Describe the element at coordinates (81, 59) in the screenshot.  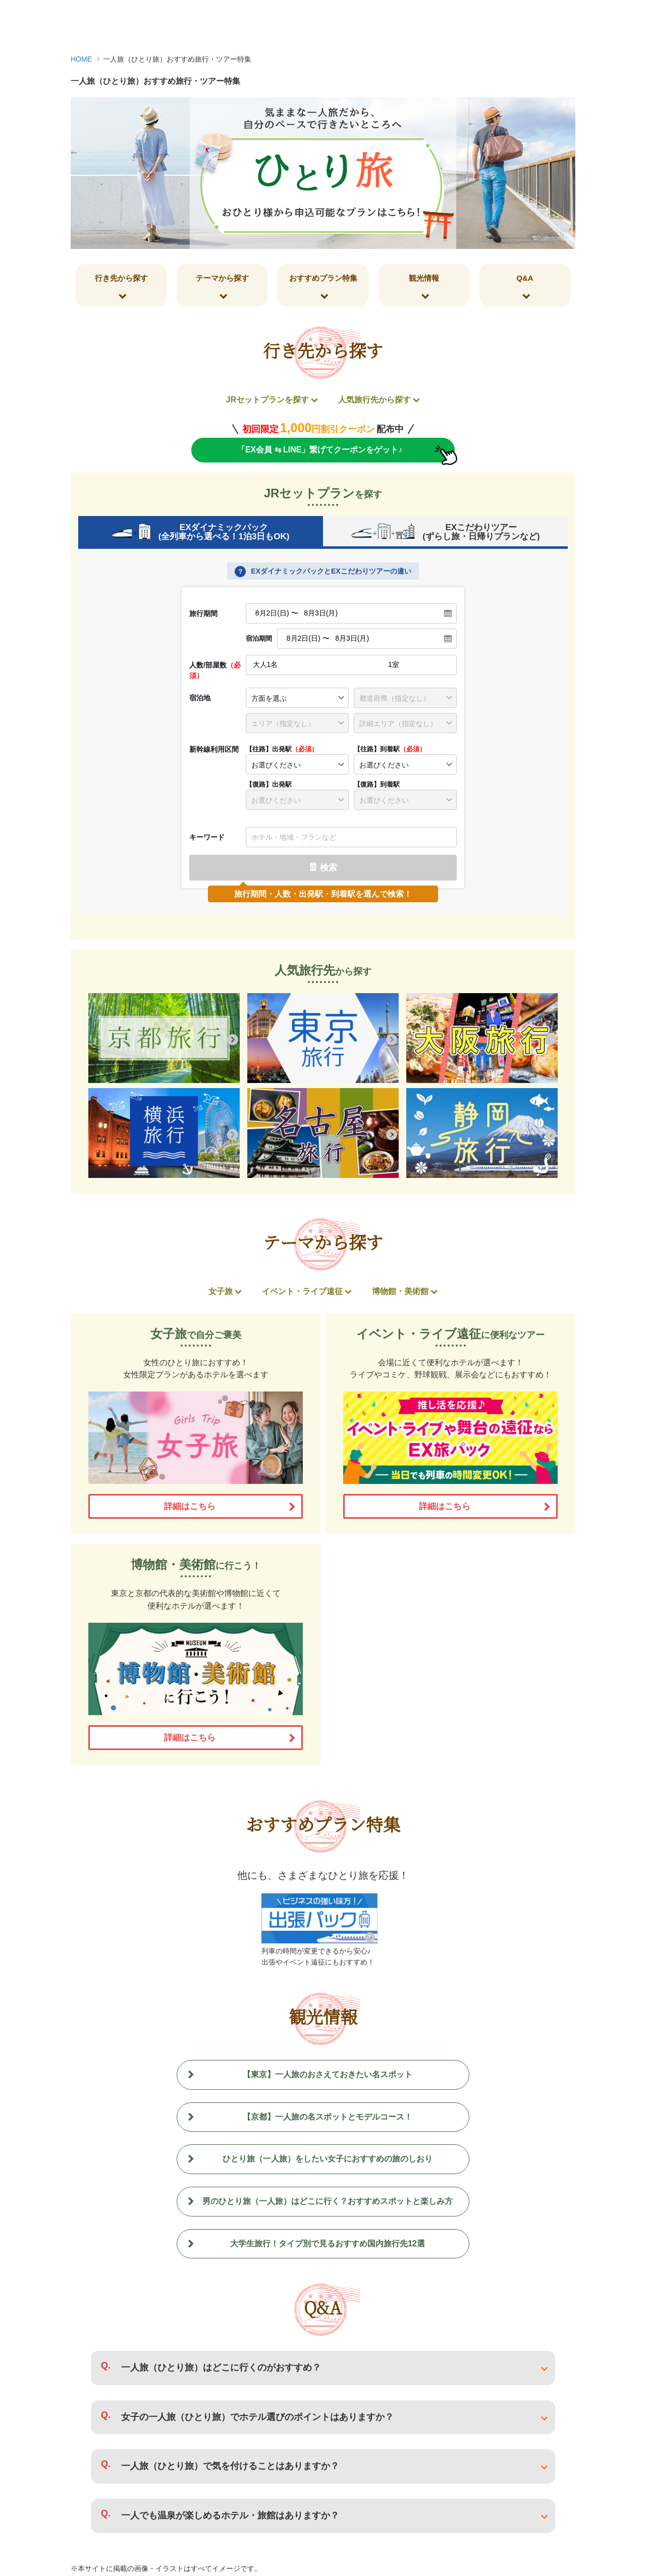
I see `HOME` at that location.